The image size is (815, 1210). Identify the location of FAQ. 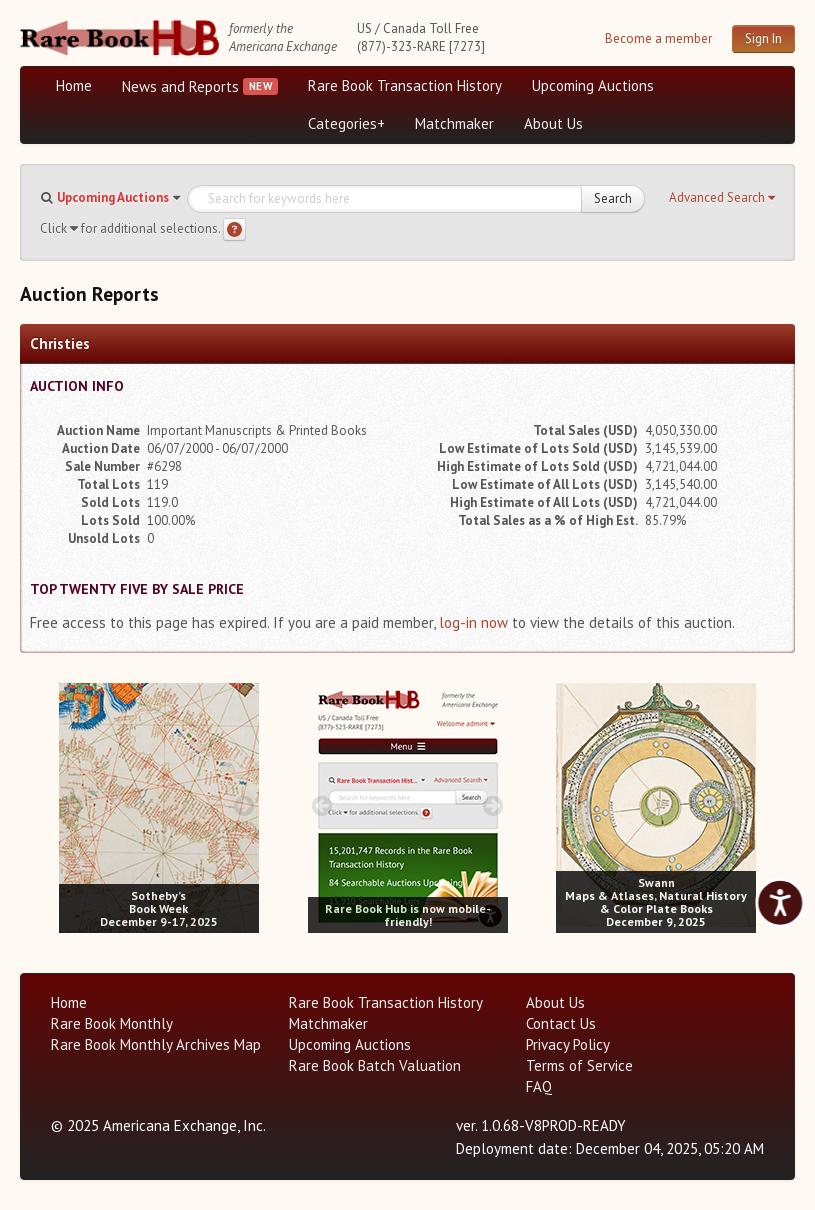
(539, 1086).